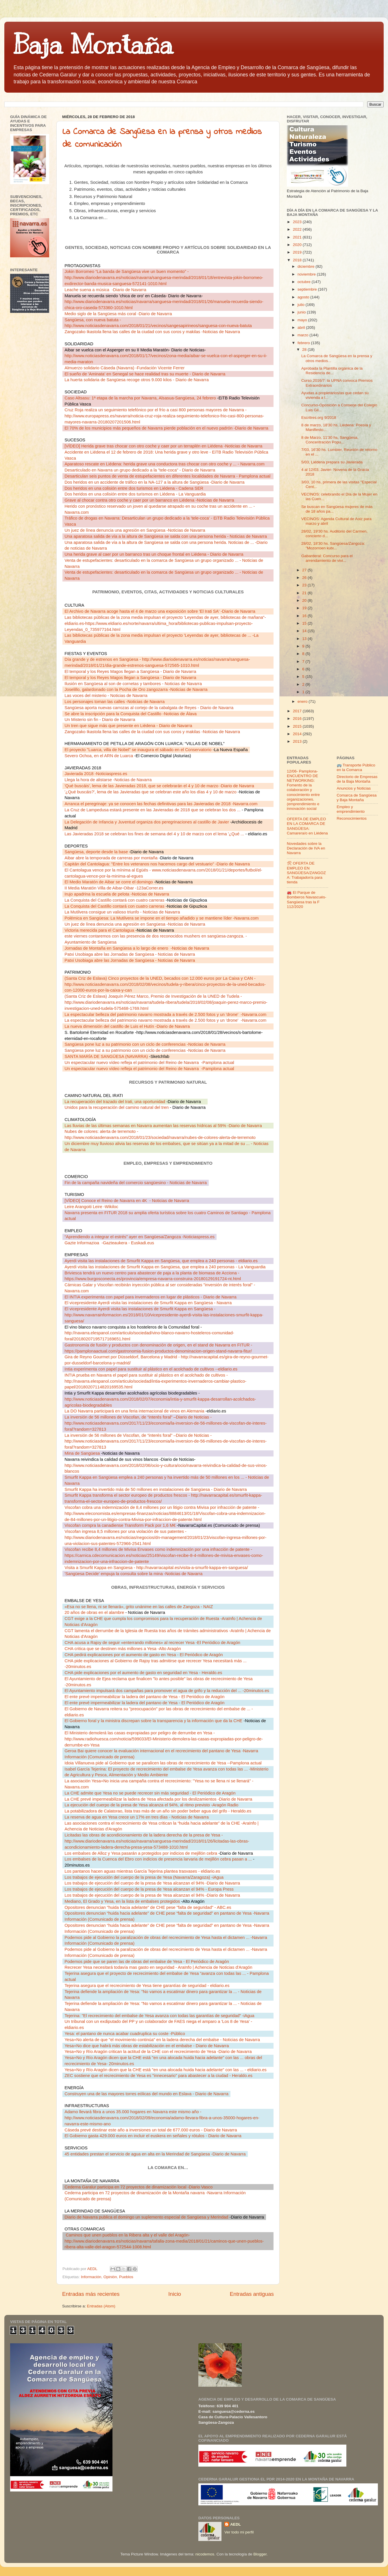 The image size is (388, 2576). What do you see at coordinates (143, 1654) in the screenshot?
I see `CHA pedirá explicaciones por el aumento de gasto en Yesa - El Periódico de Aragón` at bounding box center [143, 1654].